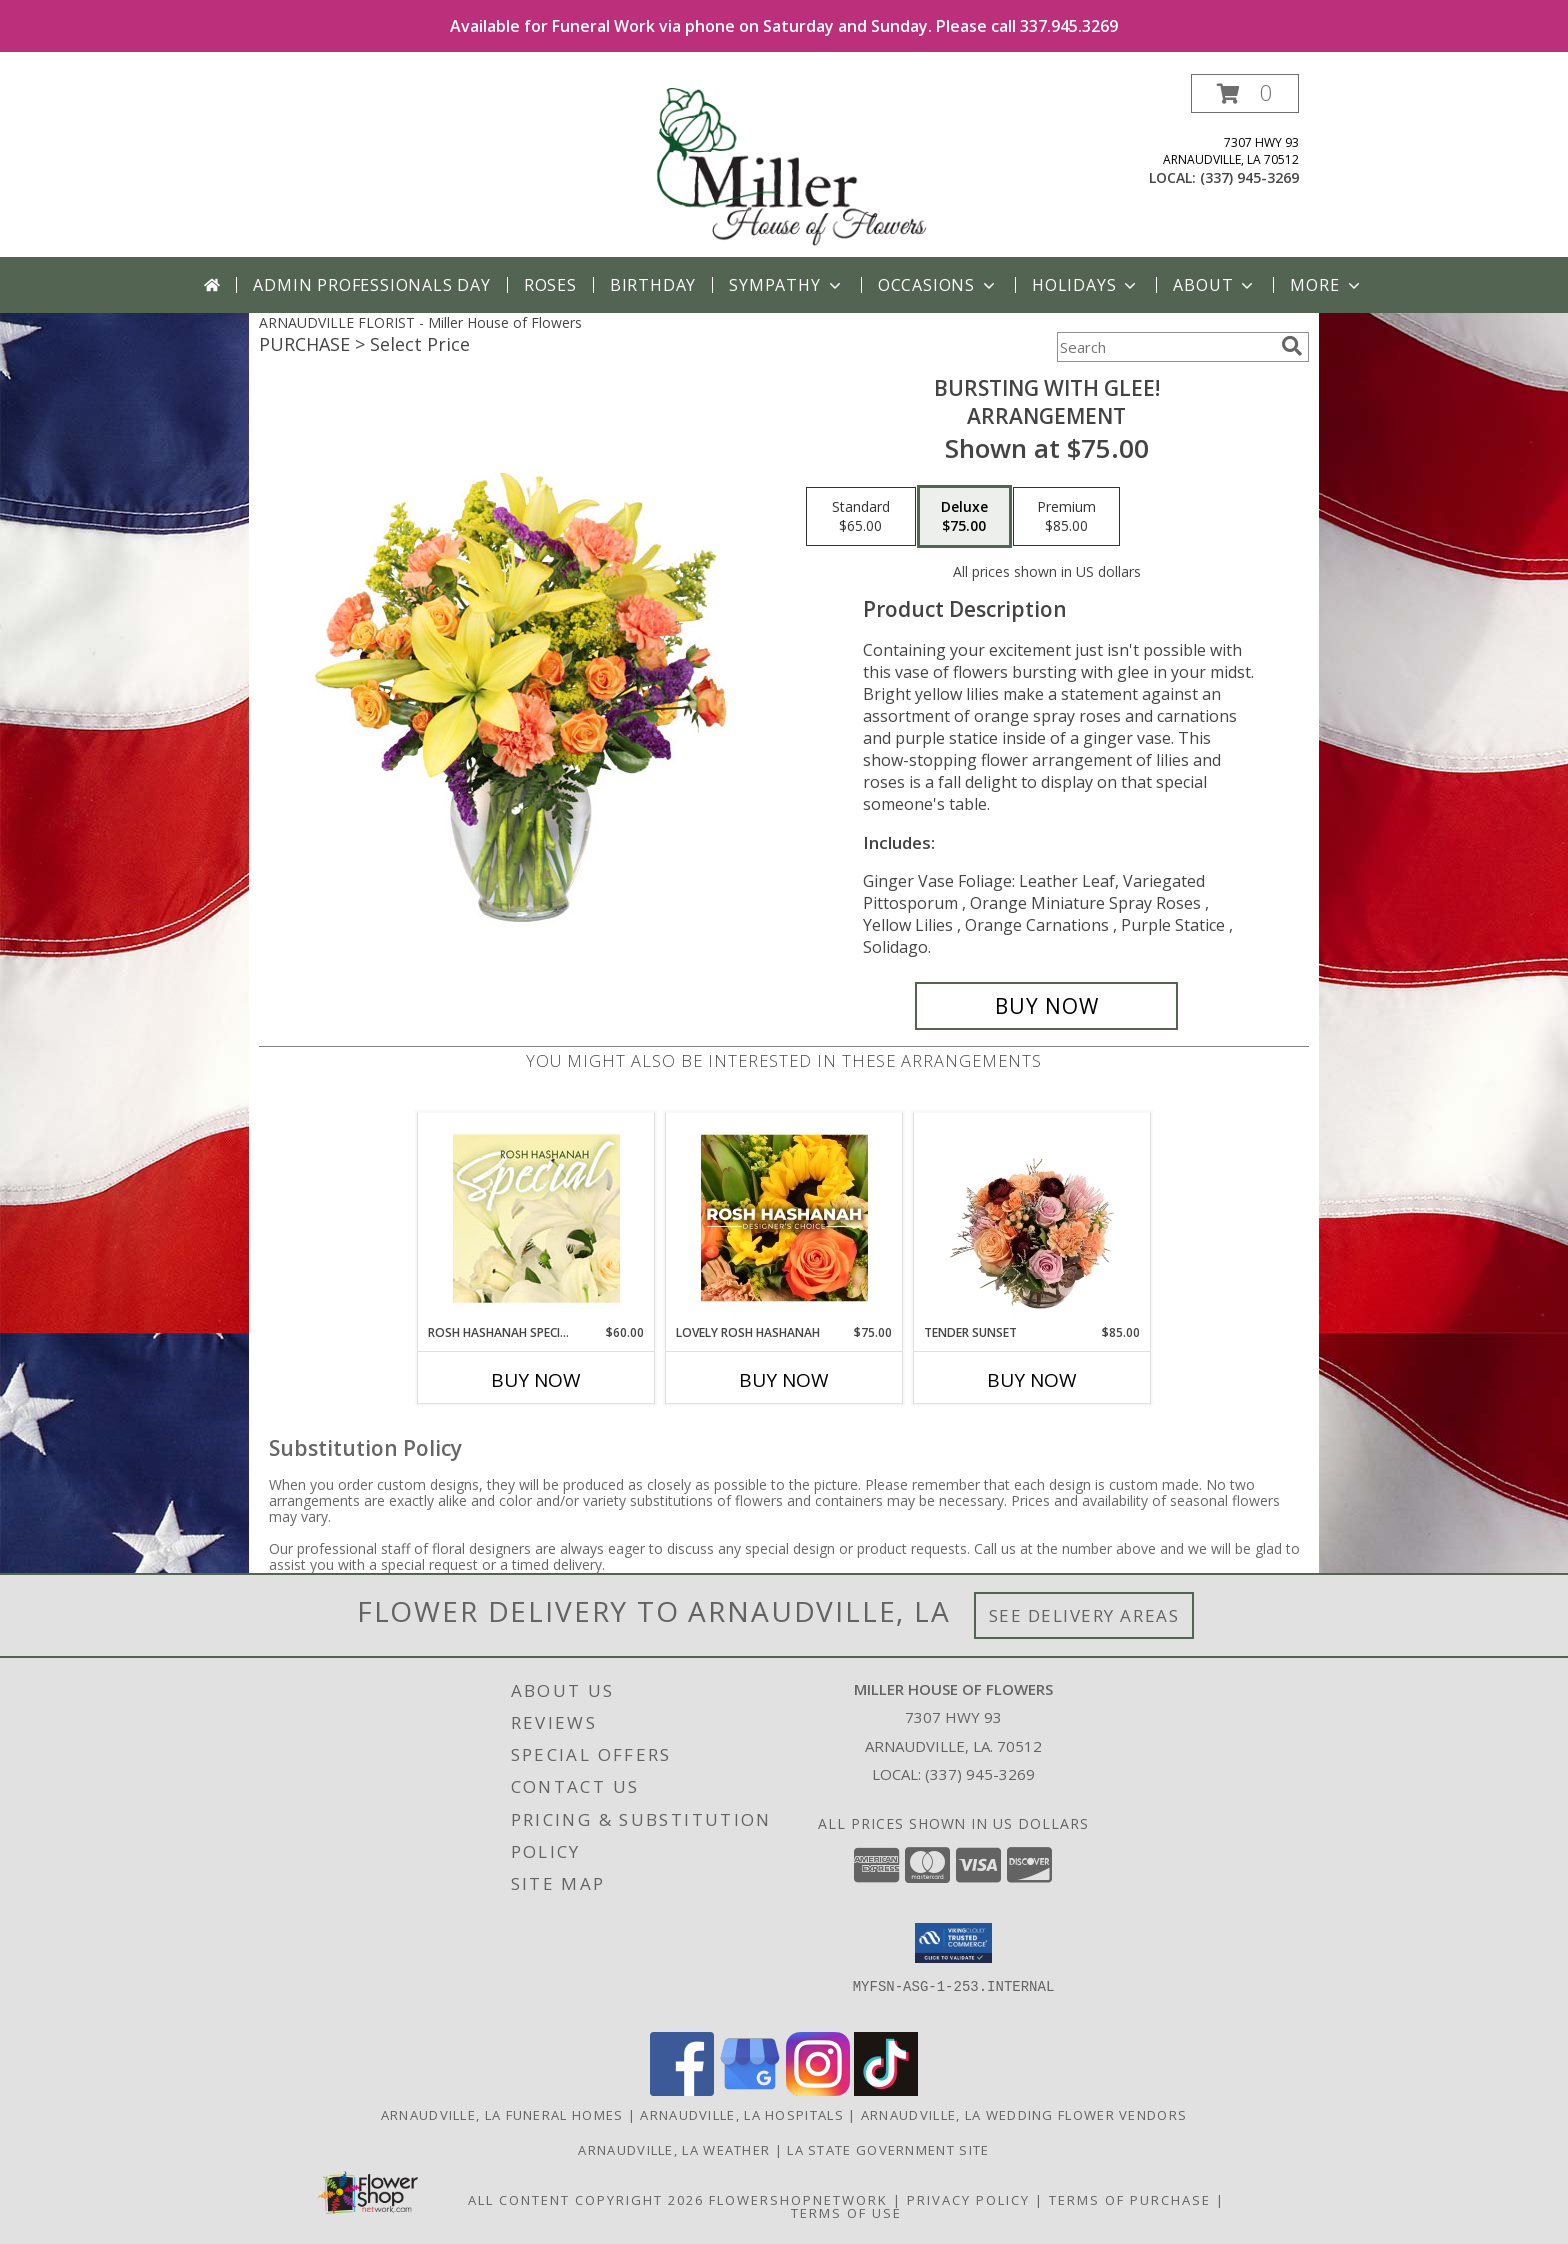 Image resolution: width=1568 pixels, height=2244 pixels. I want to click on Terms of Purchase [Open Terms of Purchase in new window], so click(1130, 2200).